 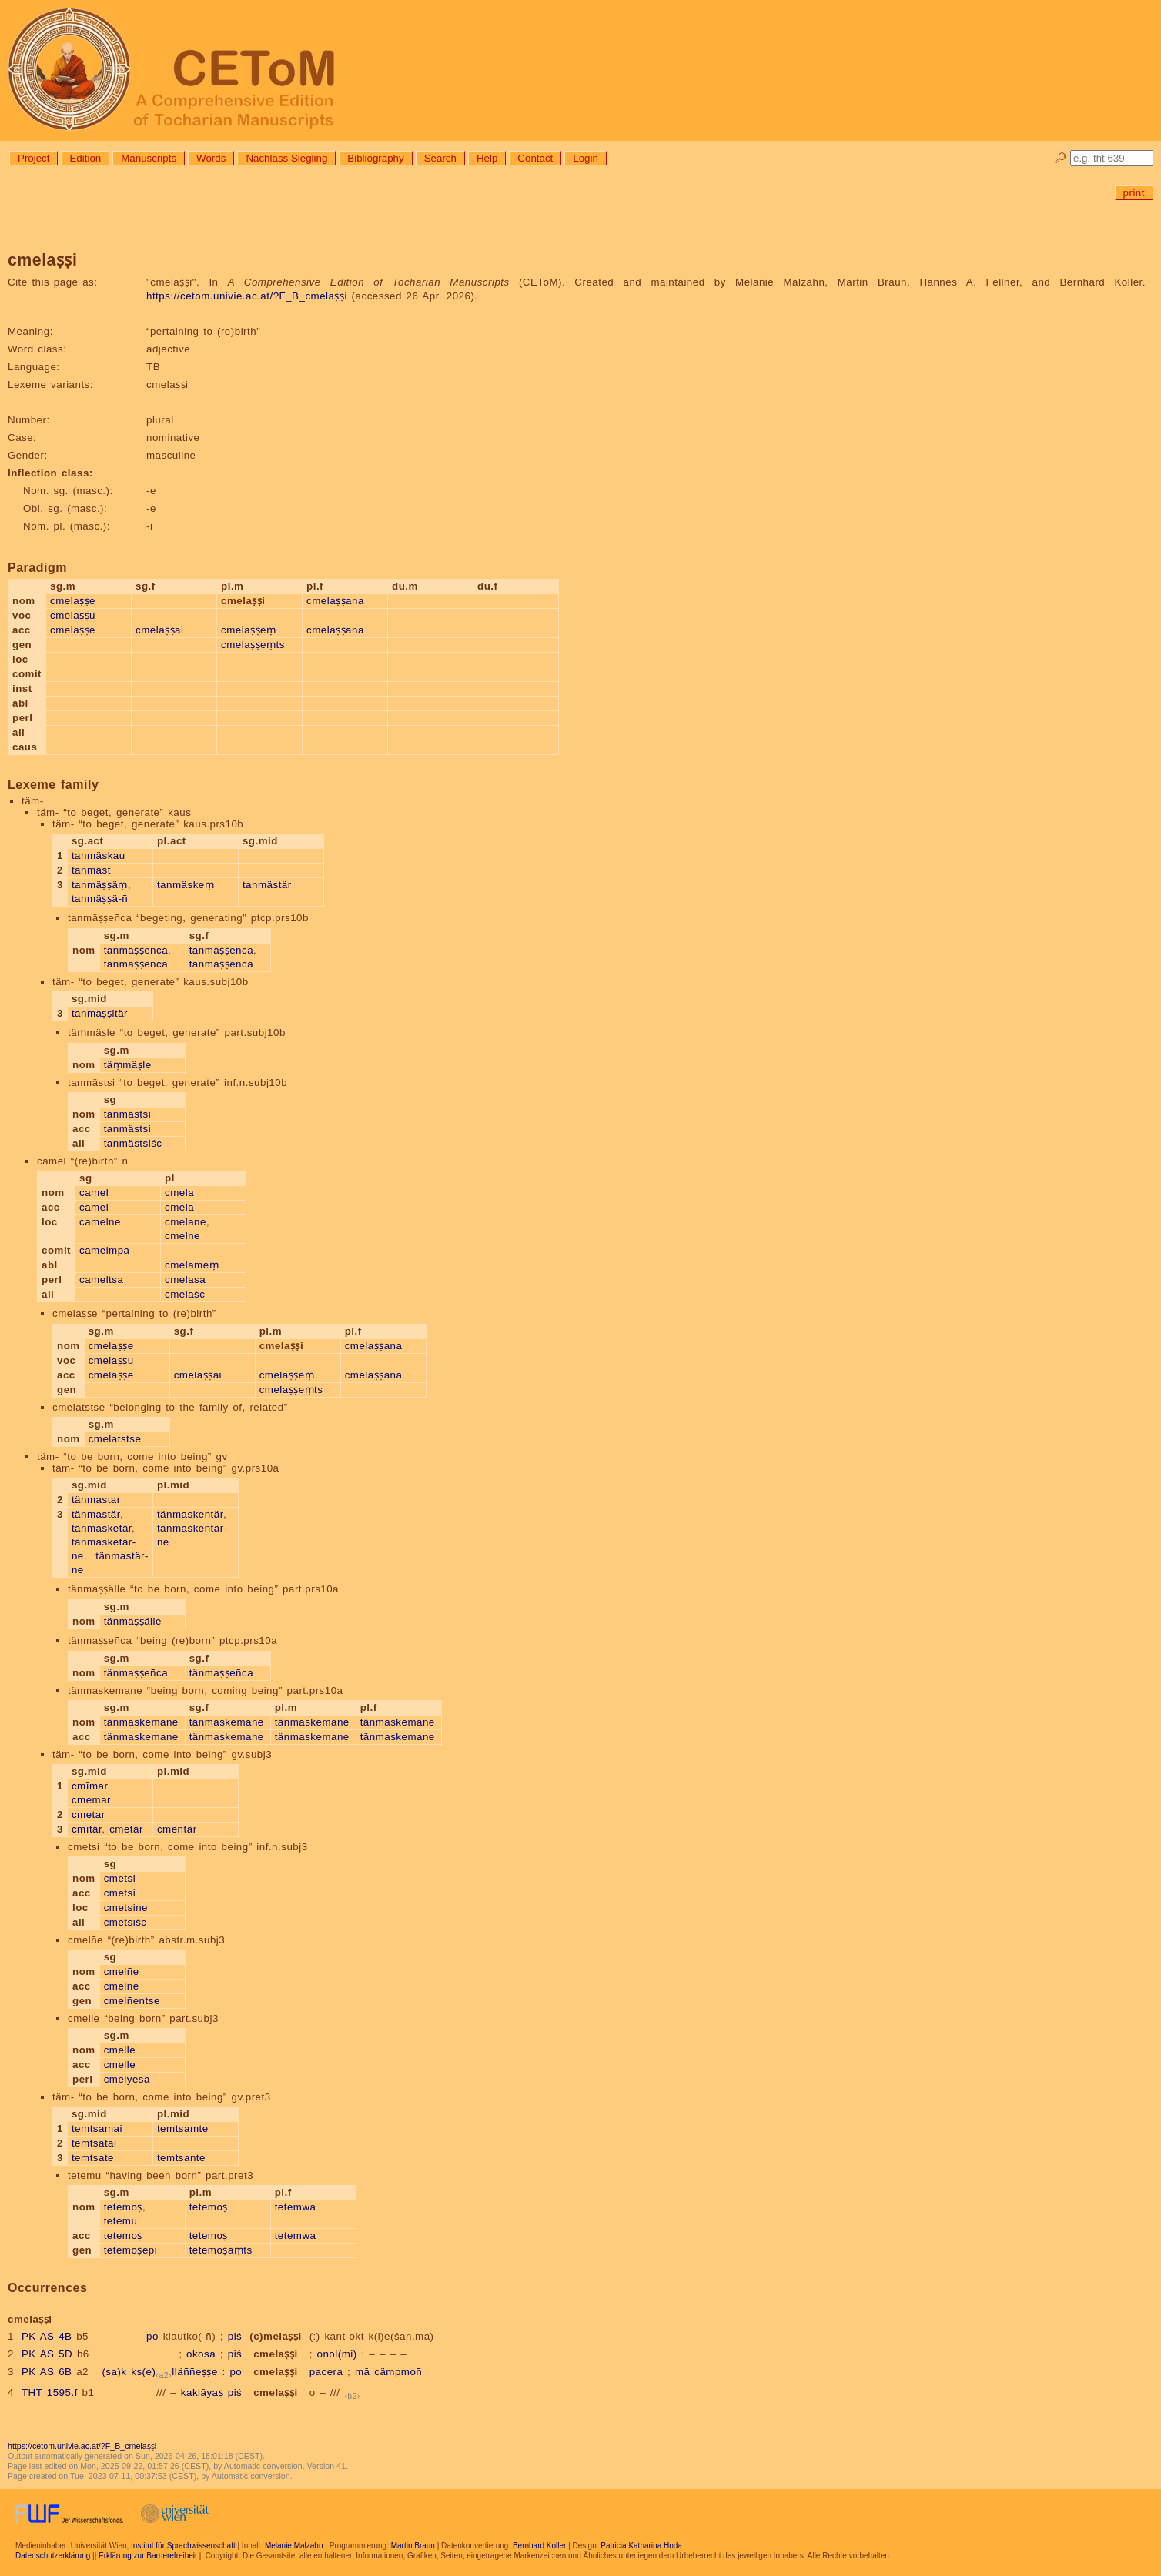 I want to click on PK AS 4B, so click(x=47, y=2336).